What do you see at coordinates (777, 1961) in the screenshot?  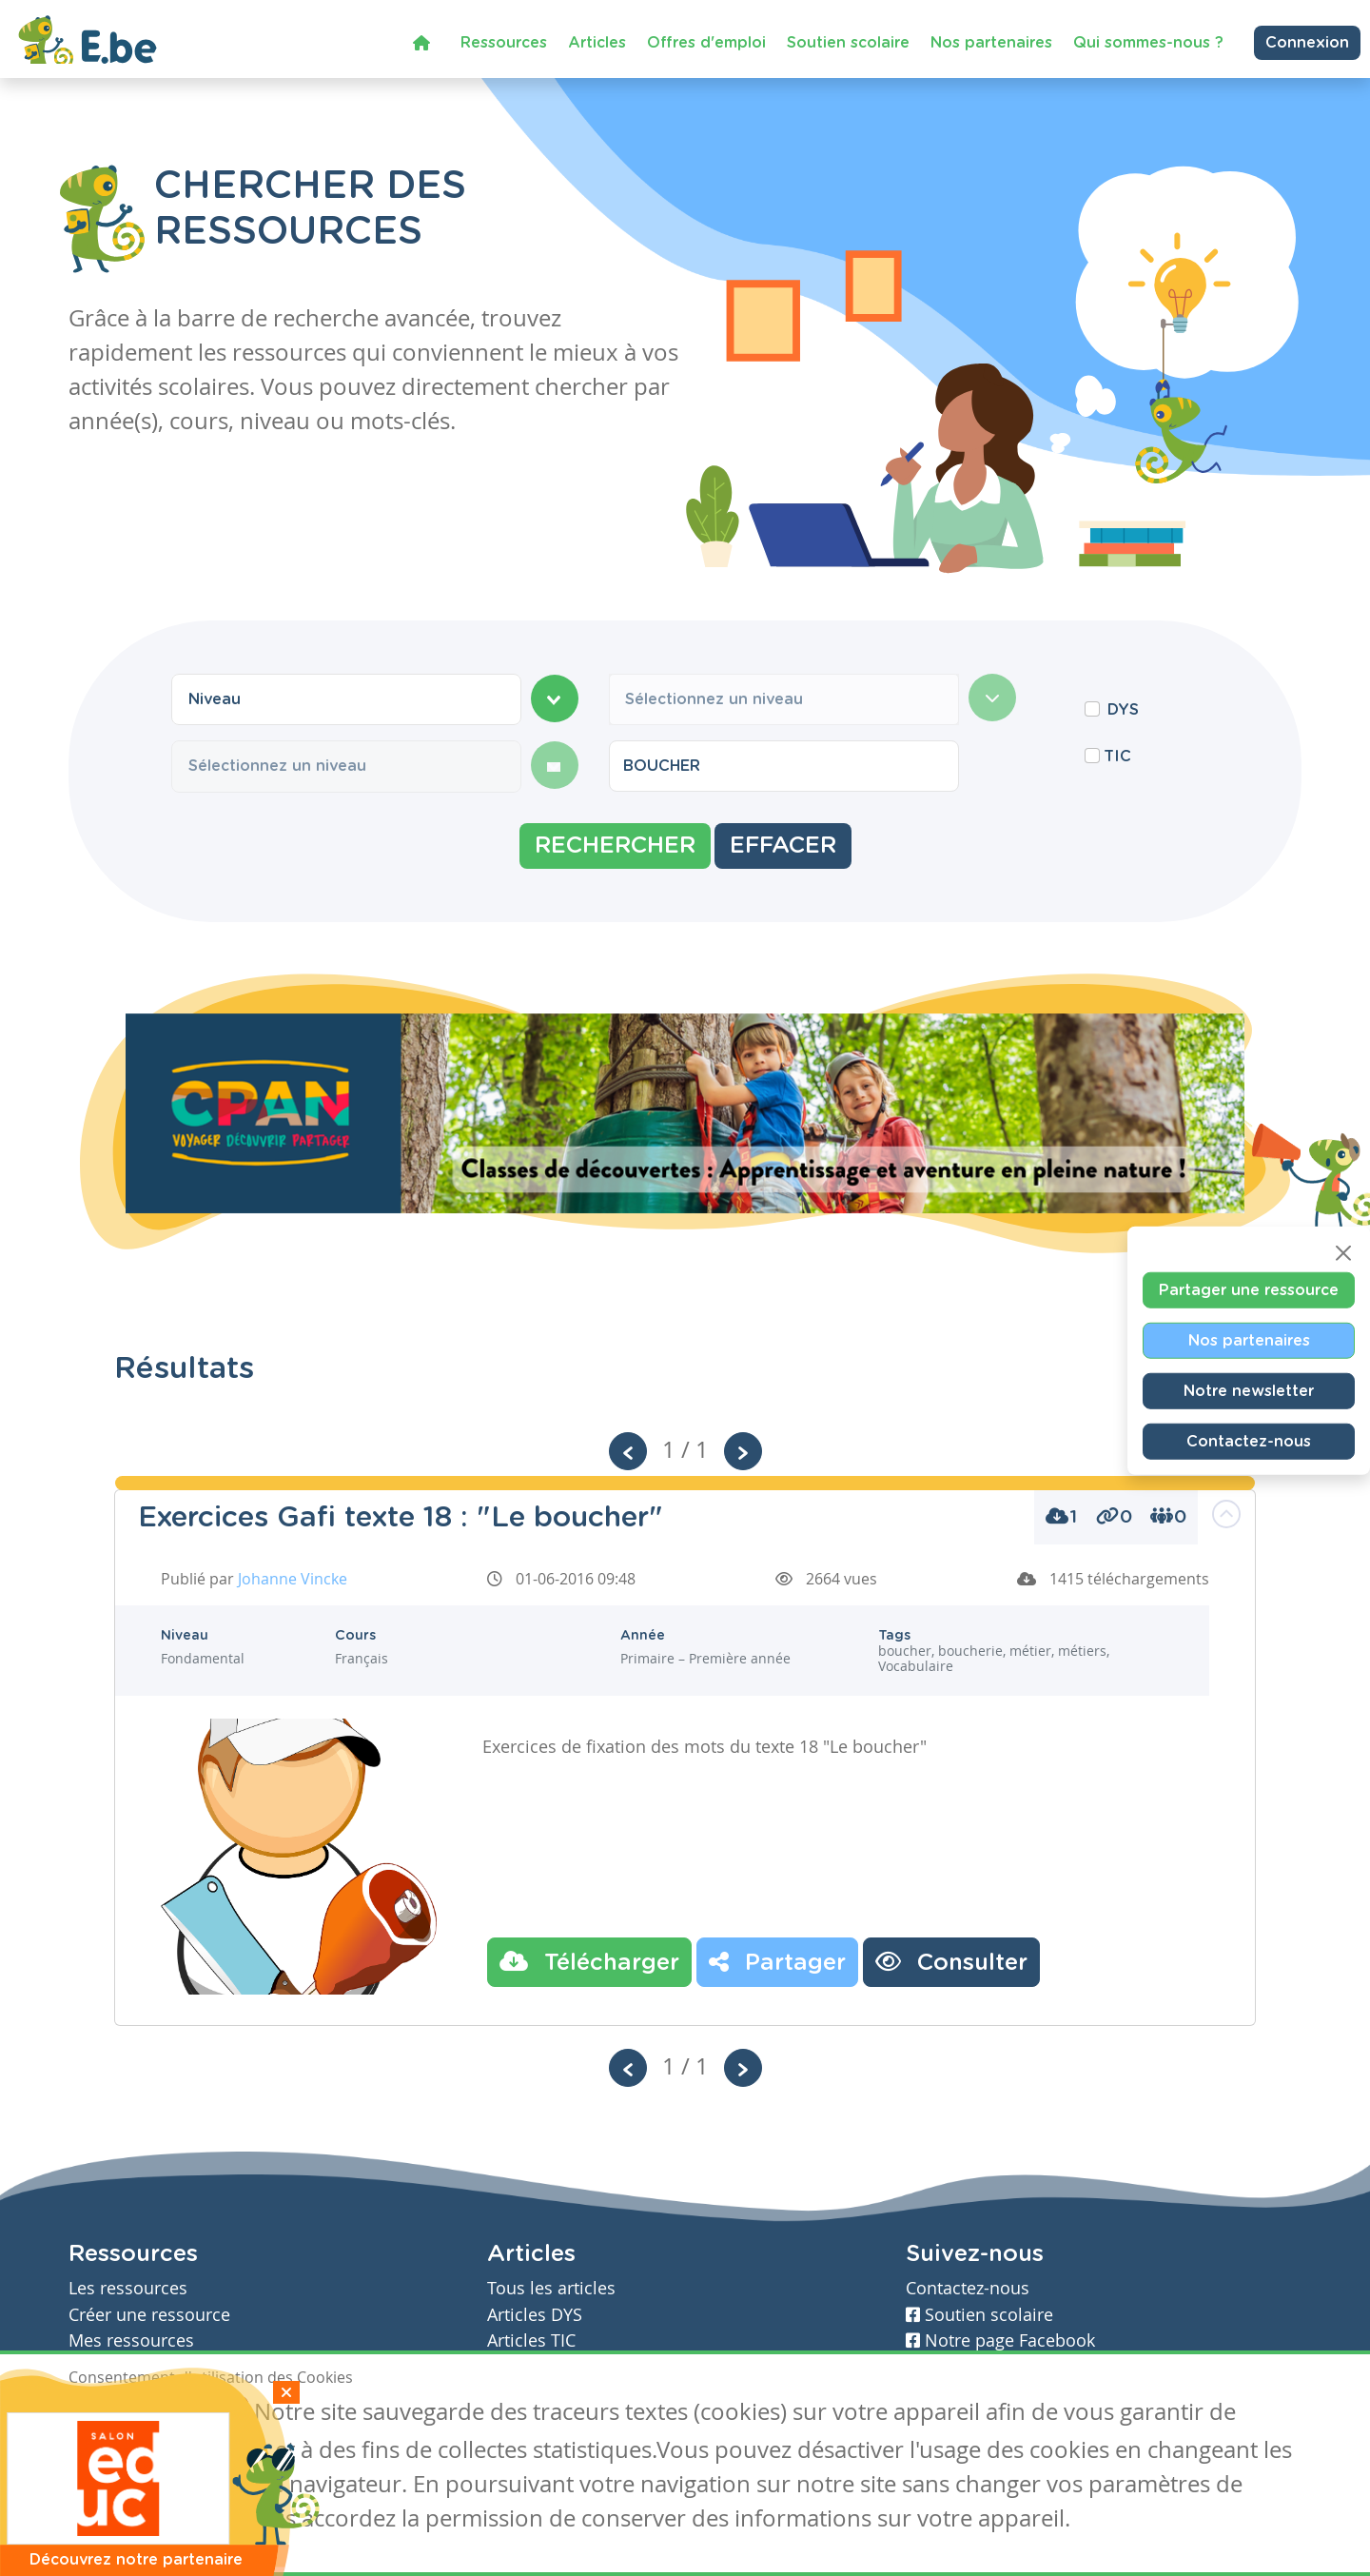 I see `Partager [button]` at bounding box center [777, 1961].